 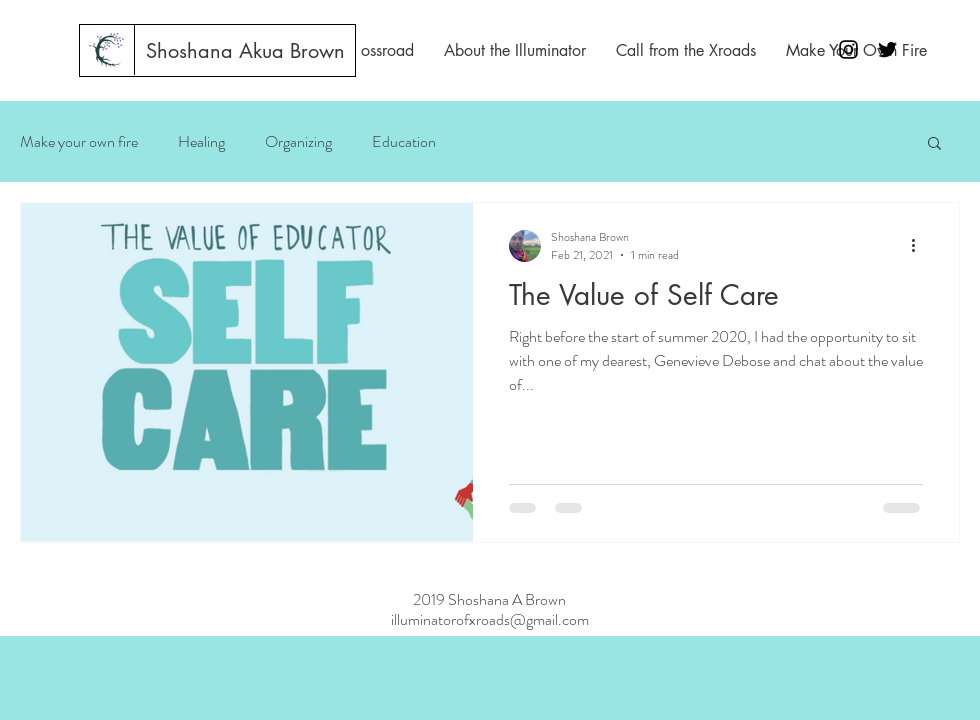 What do you see at coordinates (201, 142) in the screenshot?
I see `Healing` at bounding box center [201, 142].